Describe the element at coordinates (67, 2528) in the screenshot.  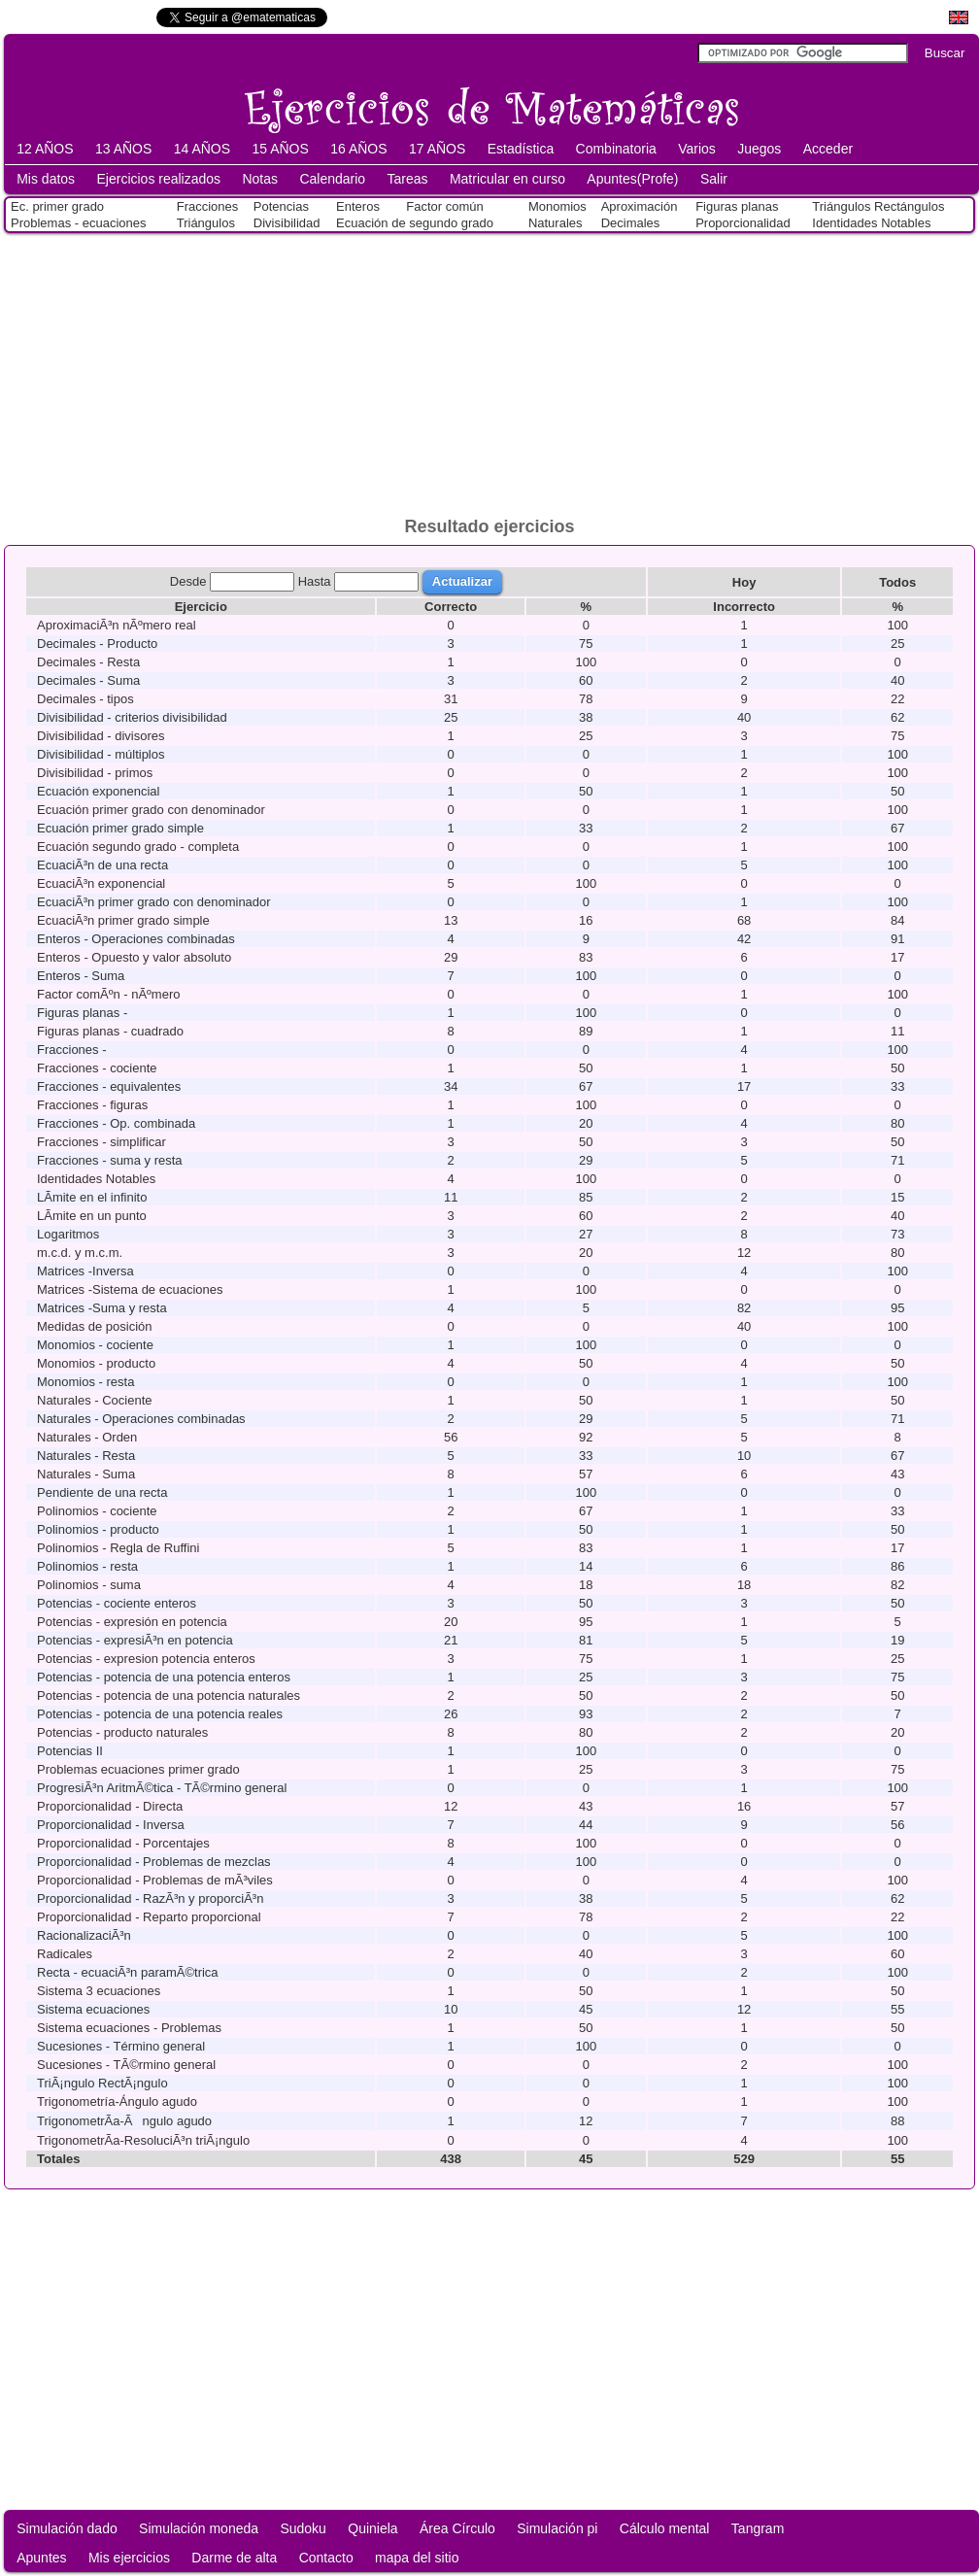
I see `Simulación dado` at that location.